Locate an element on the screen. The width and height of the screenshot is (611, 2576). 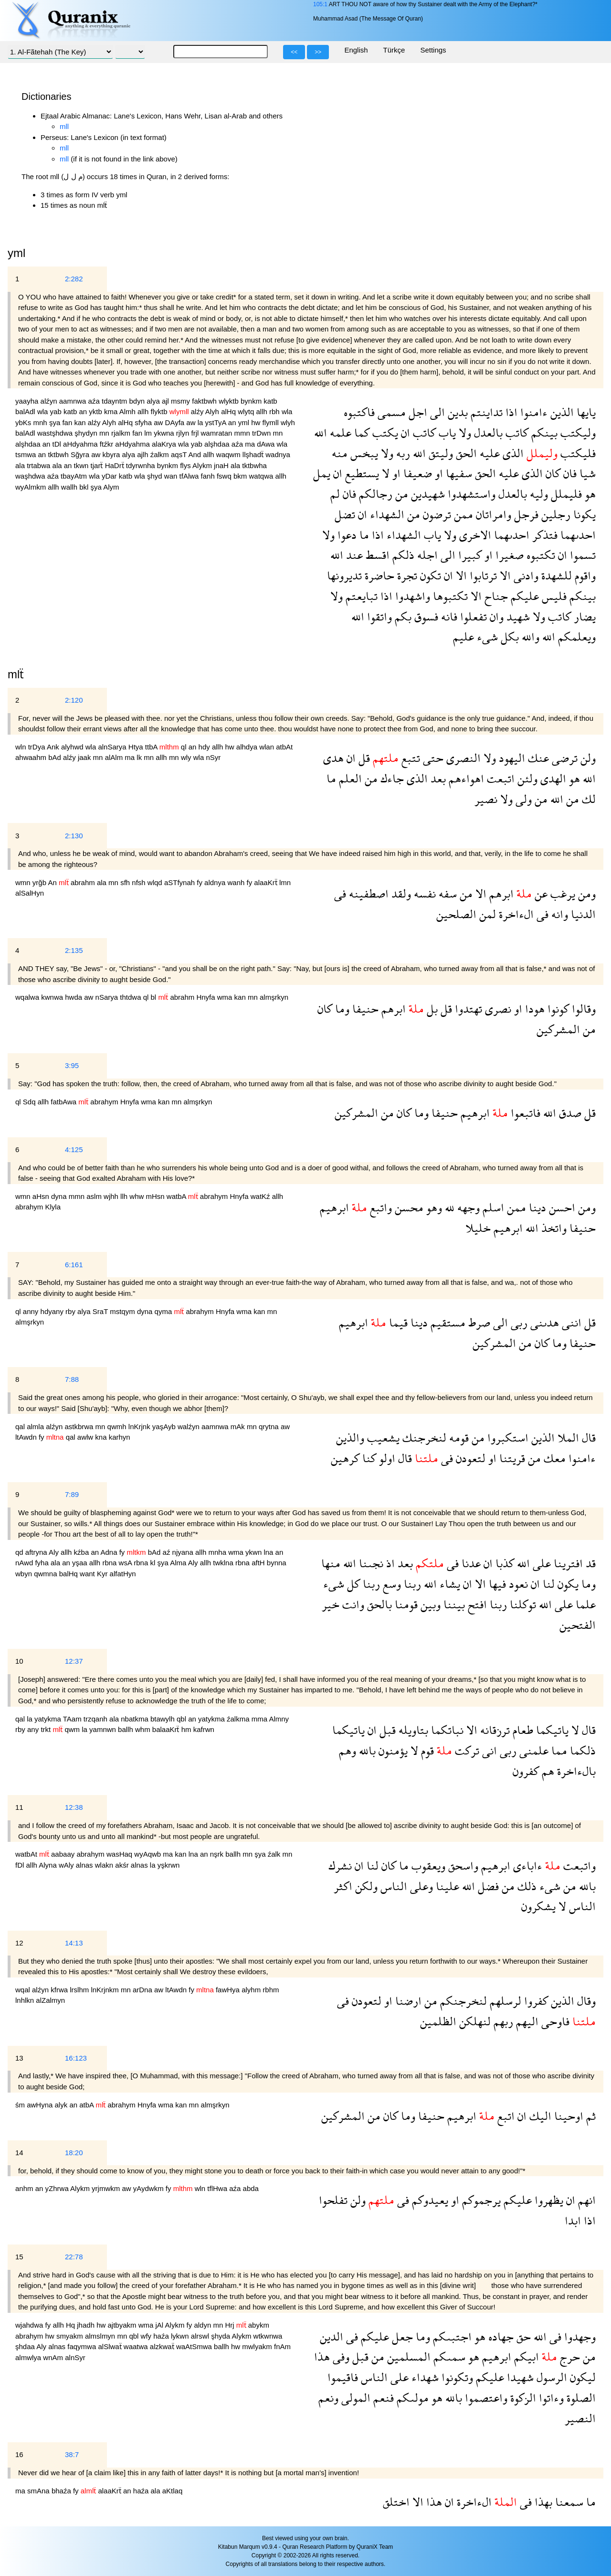
hw is located at coordinates (256, 422).